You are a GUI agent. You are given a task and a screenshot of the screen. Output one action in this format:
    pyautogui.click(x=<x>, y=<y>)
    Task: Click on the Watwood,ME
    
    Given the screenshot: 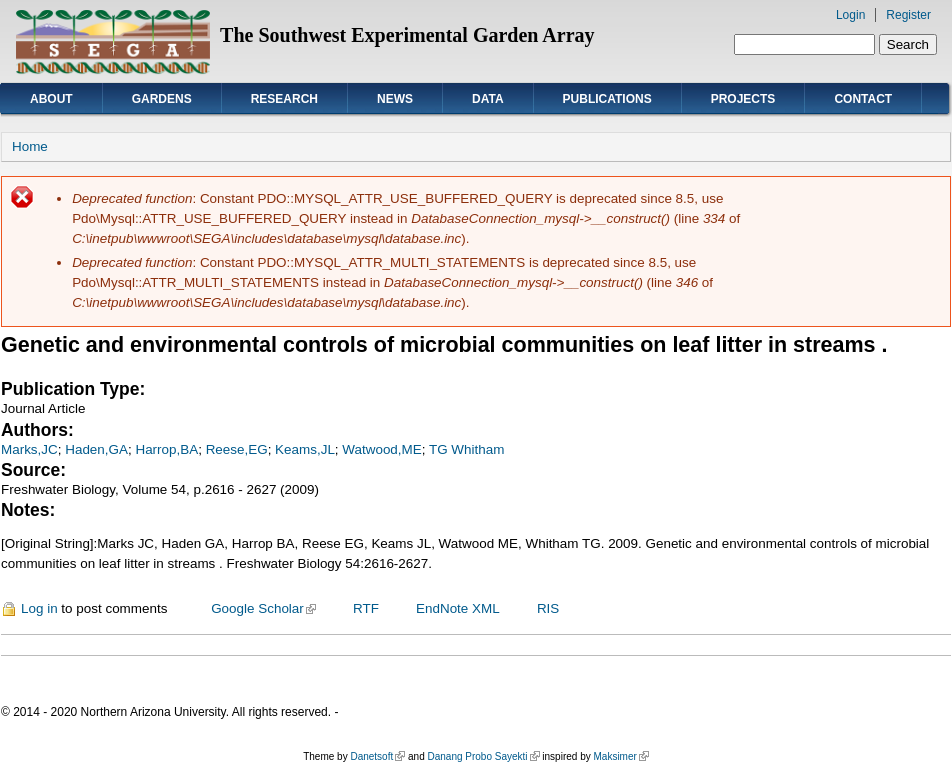 What is the action you would take?
    pyautogui.click(x=381, y=449)
    